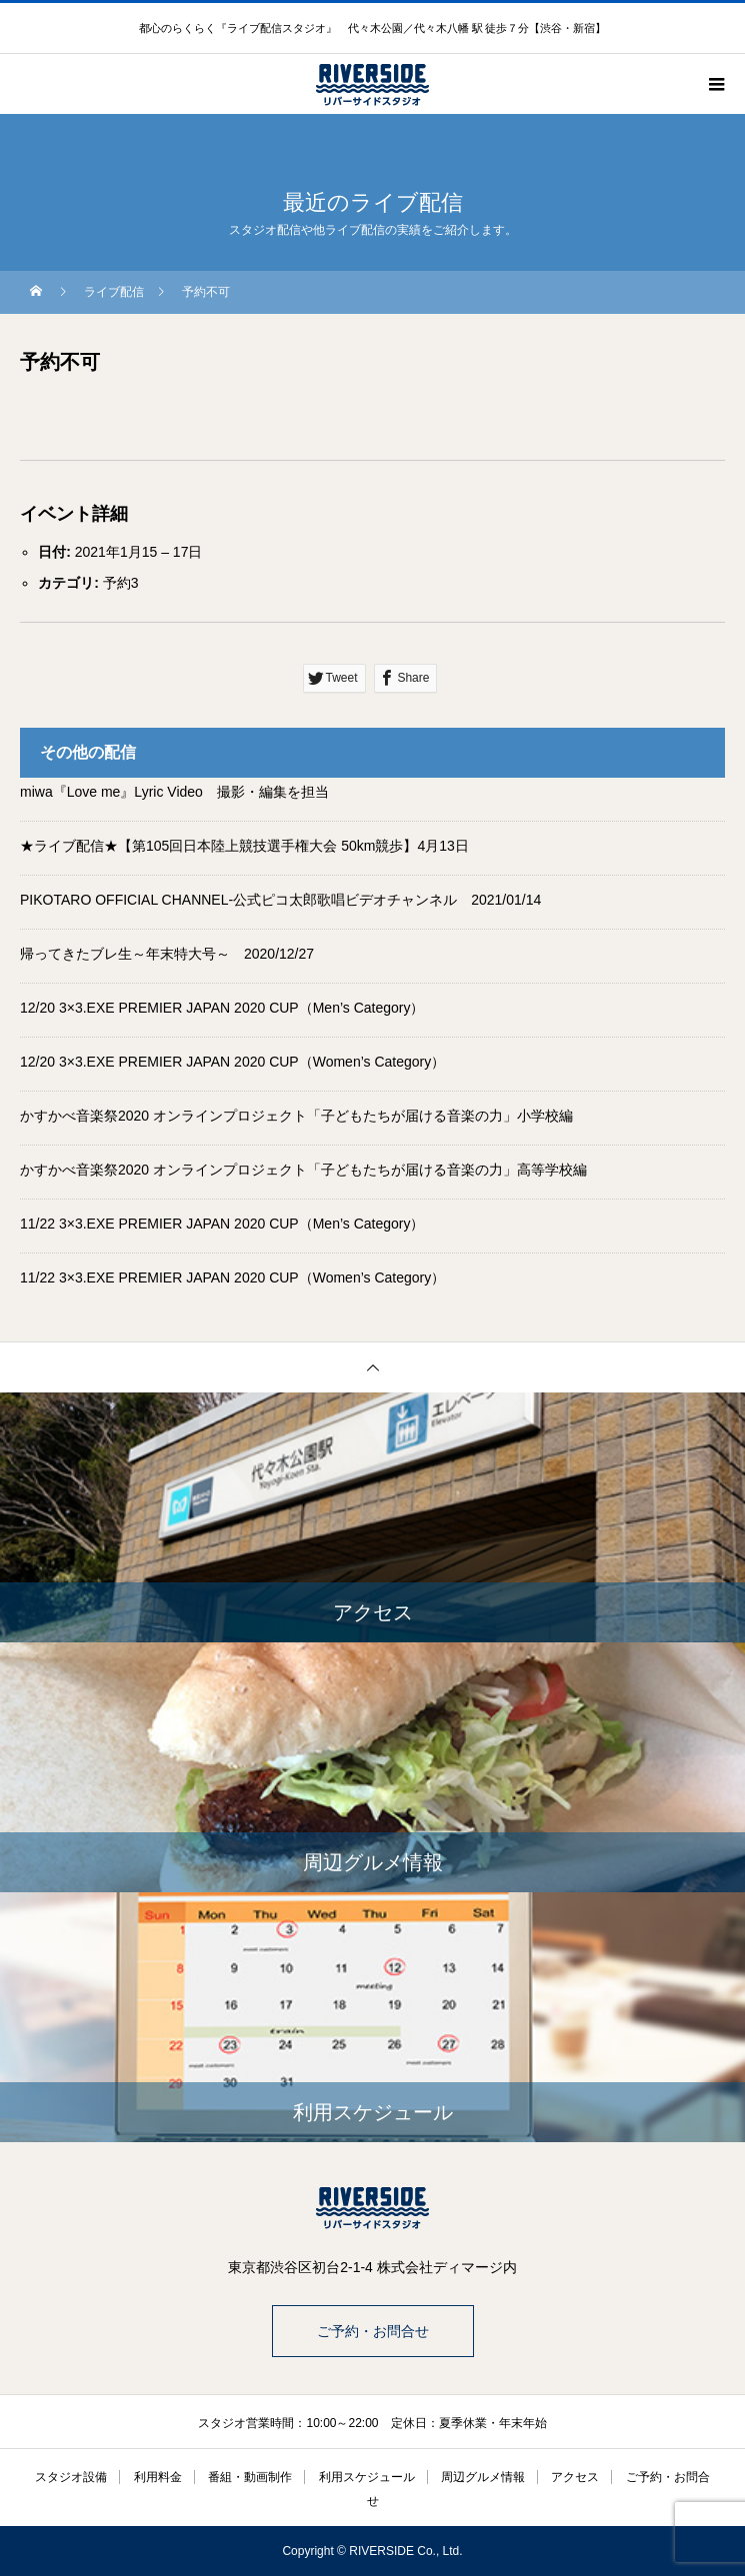  I want to click on miwa『Love me』Lyric Video 撮影・編集を担当, so click(174, 792).